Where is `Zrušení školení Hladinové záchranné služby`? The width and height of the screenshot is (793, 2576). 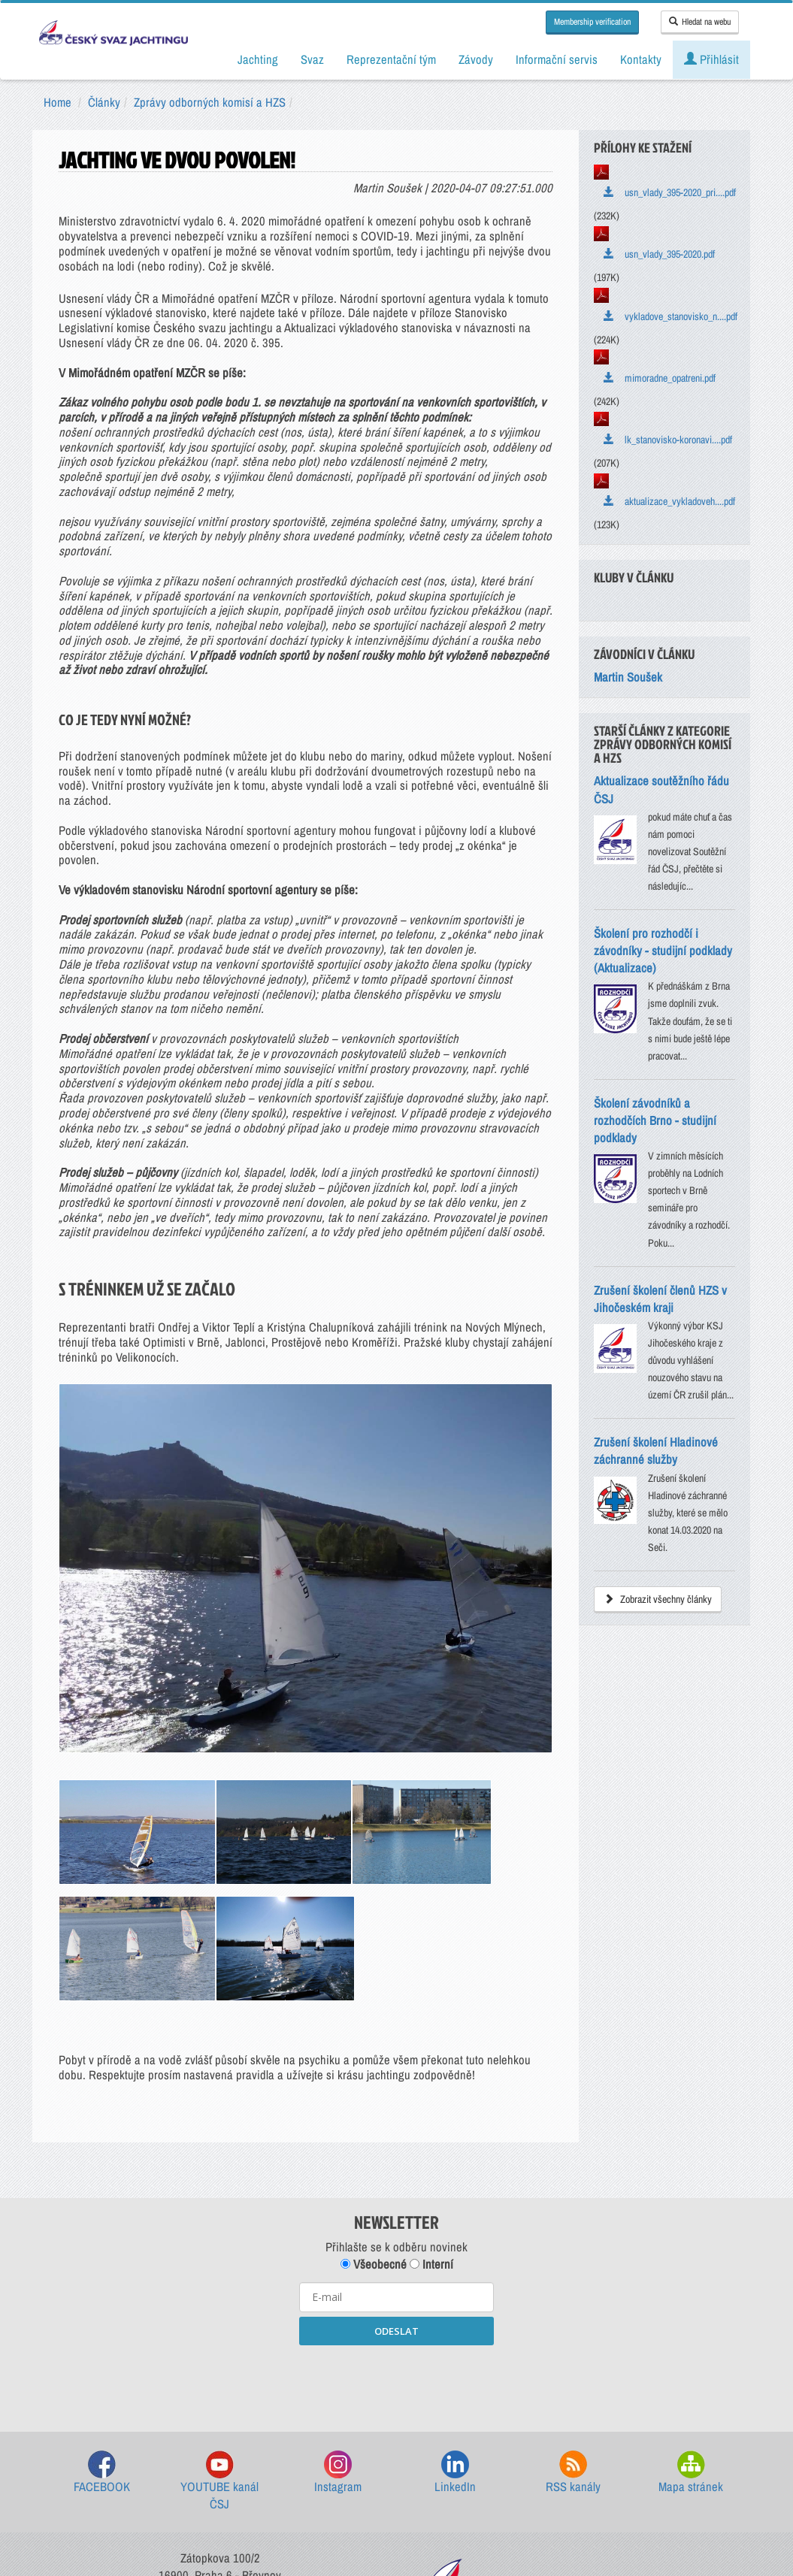
Zrušení školení Hladinové záchranné služby is located at coordinates (656, 1451).